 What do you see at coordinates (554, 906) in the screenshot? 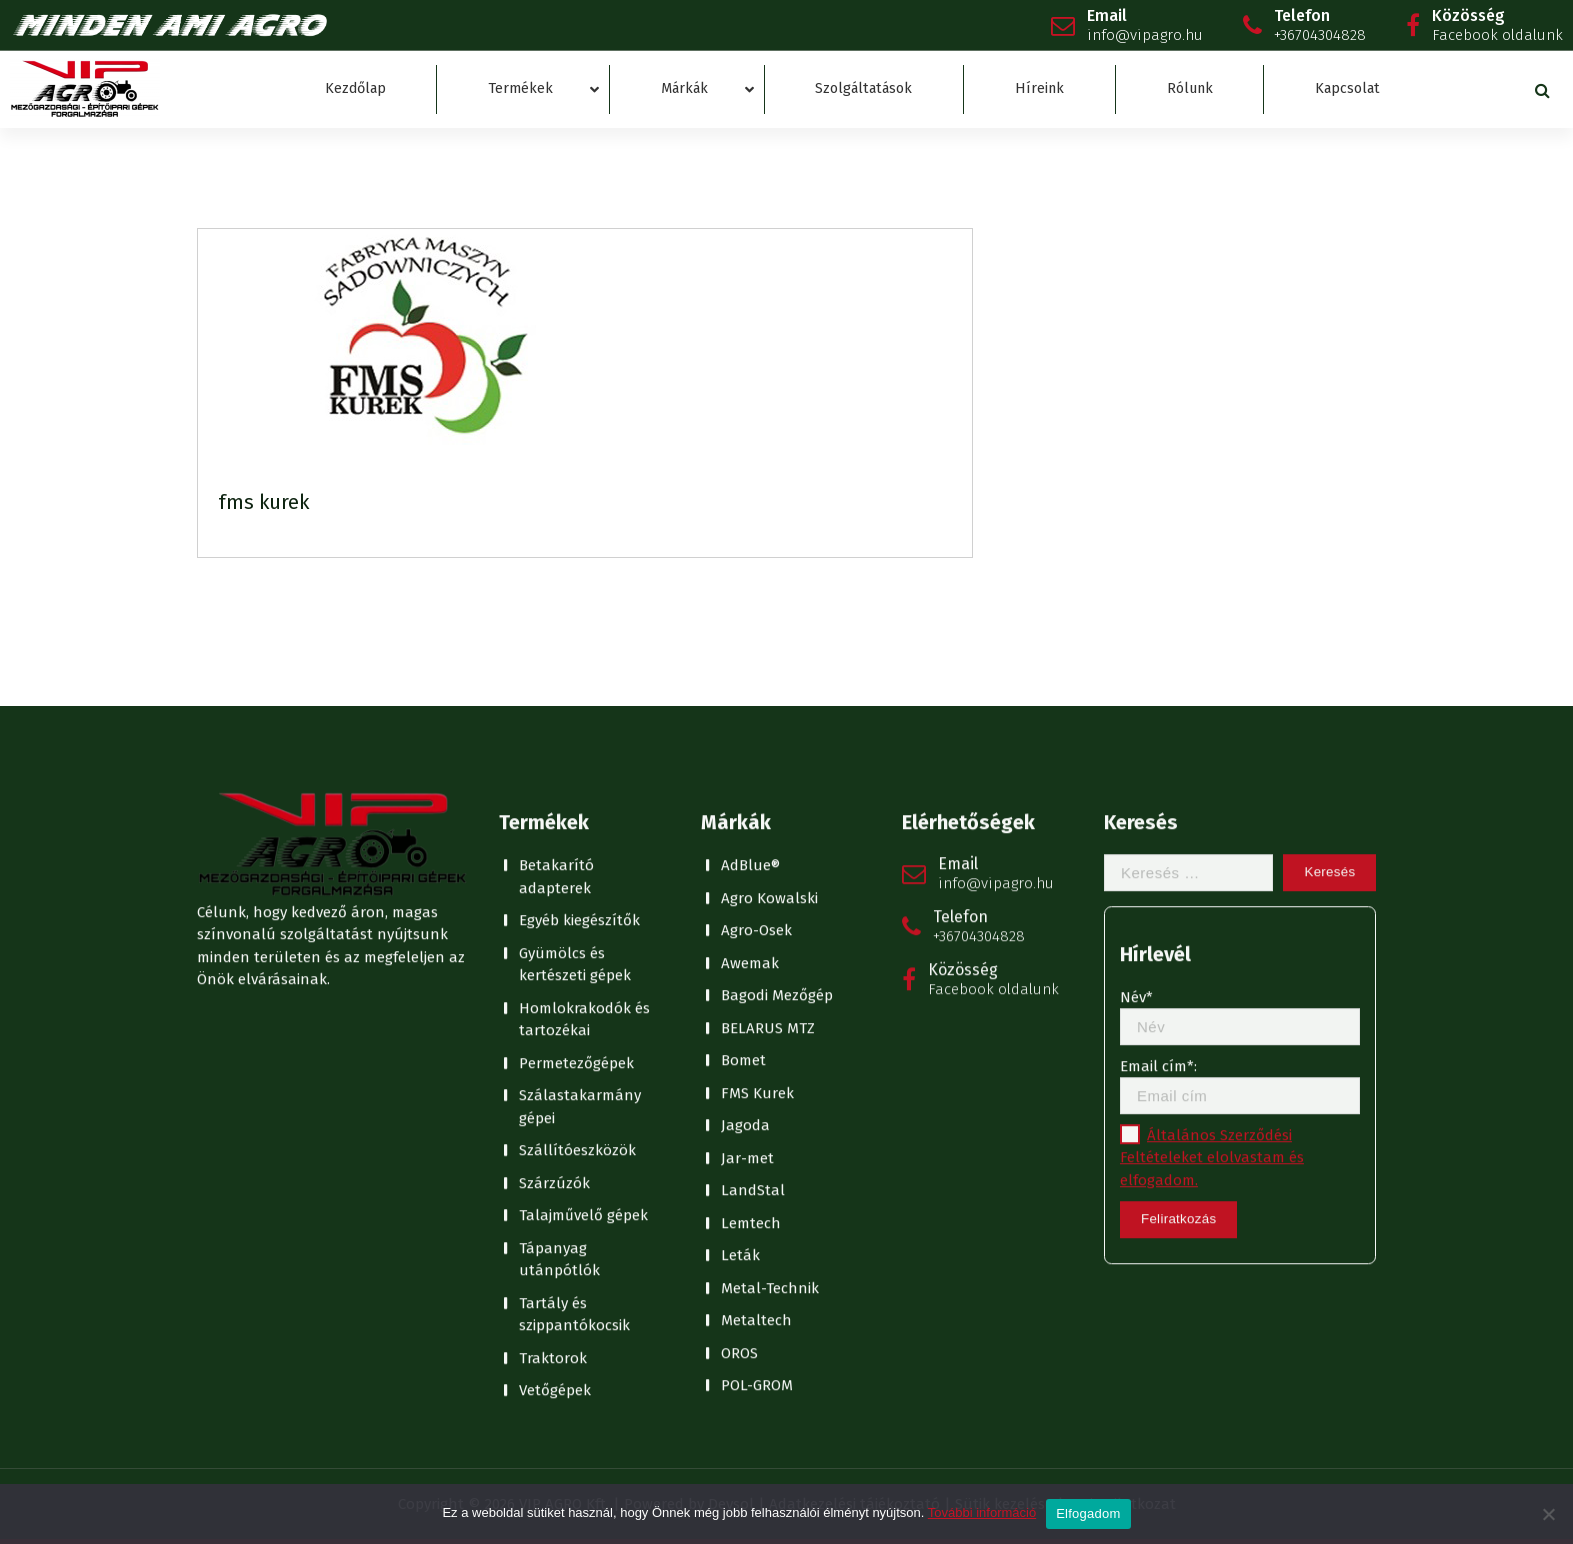
I see `Szárzúzók` at bounding box center [554, 906].